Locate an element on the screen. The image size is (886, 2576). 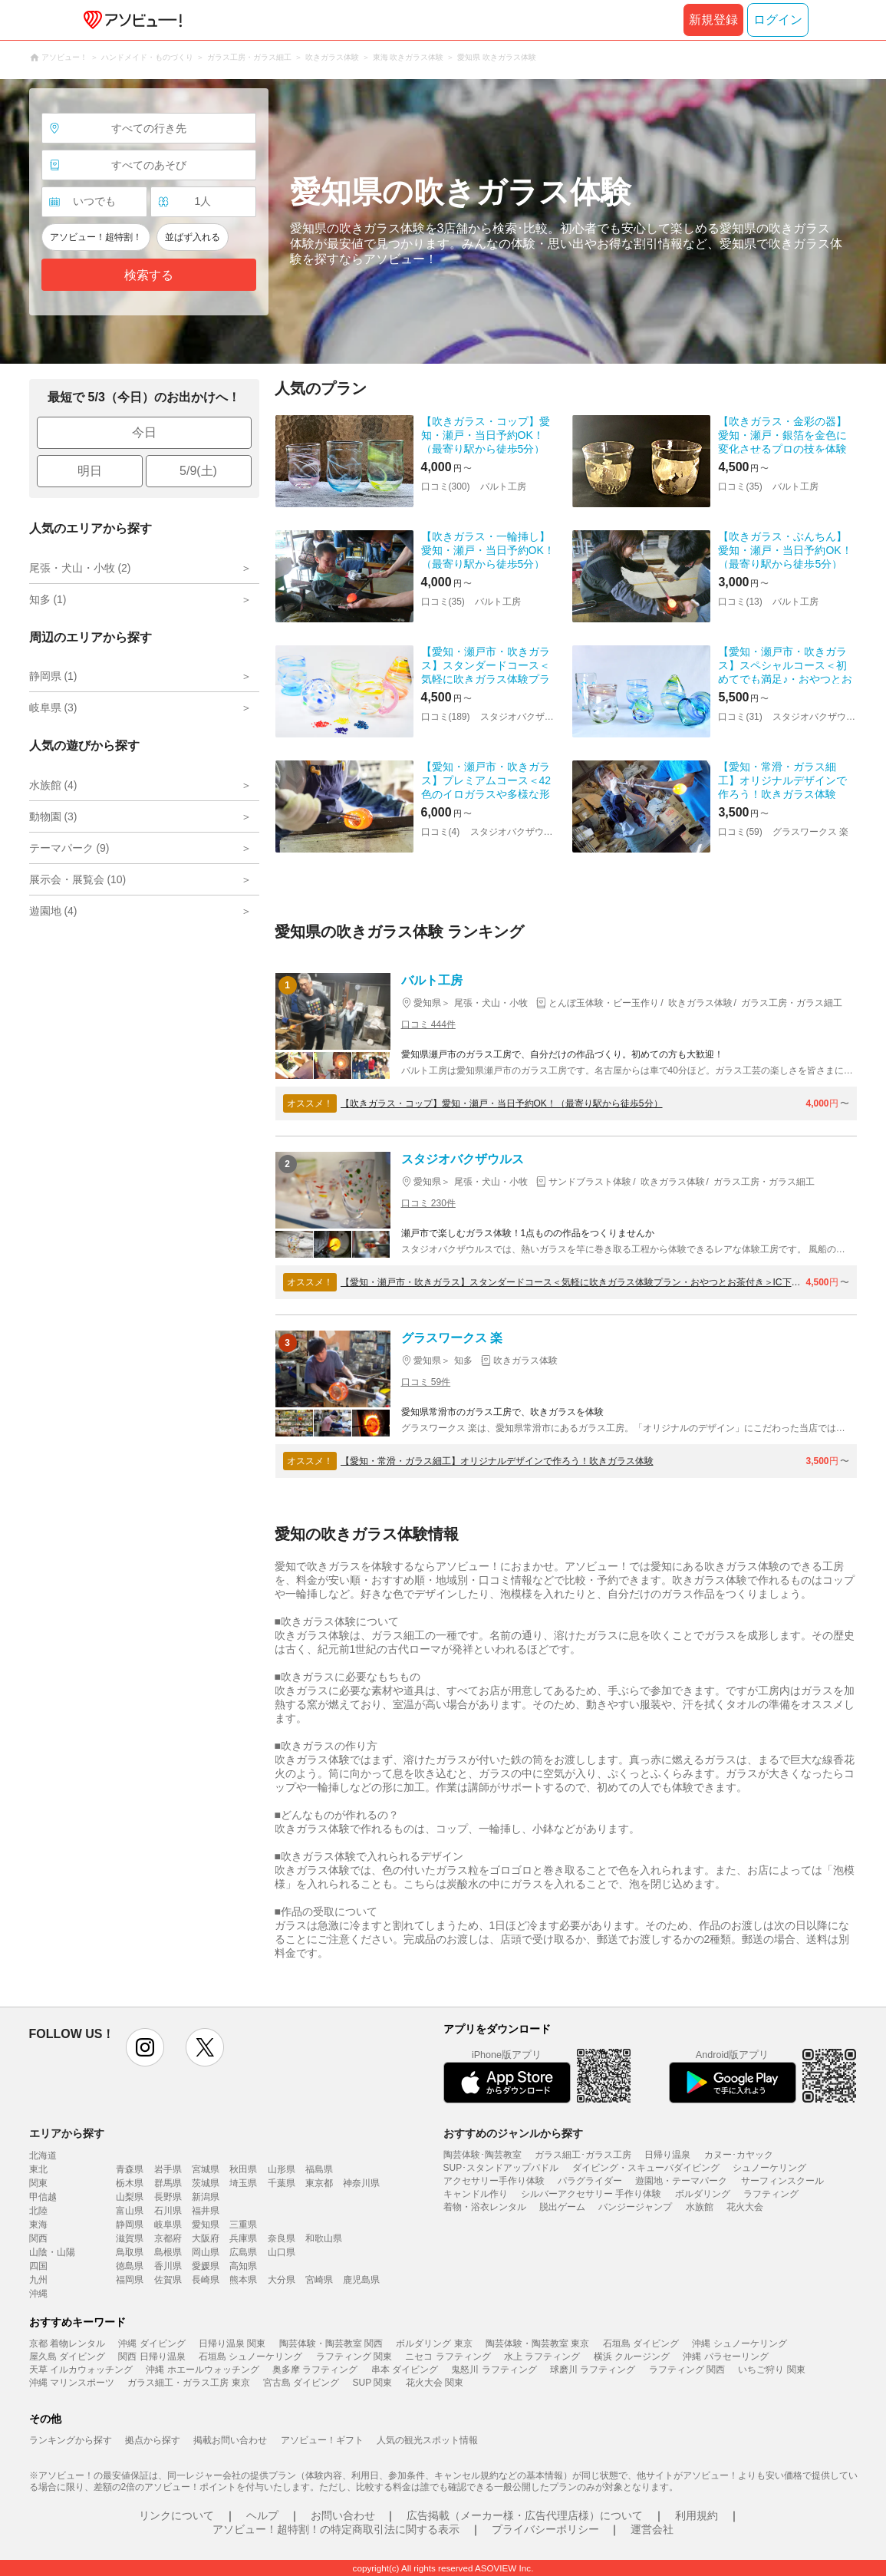
沖縄 マリンスポーツ is located at coordinates (71, 2382).